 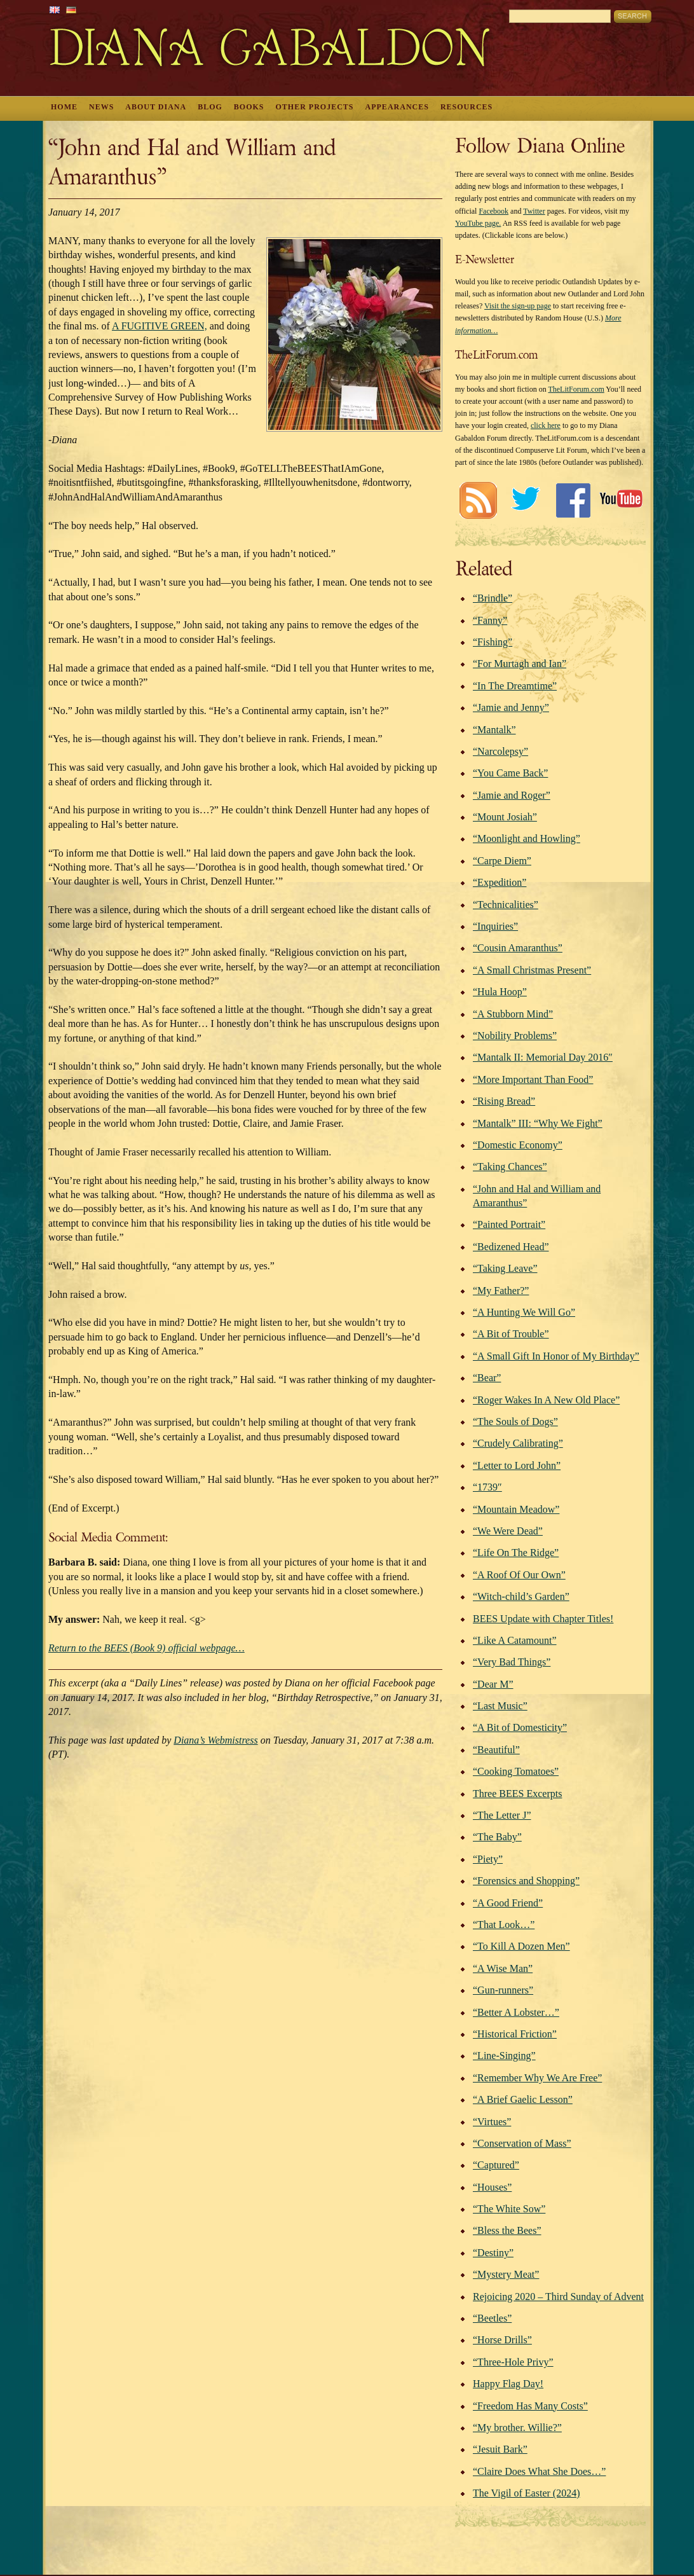 What do you see at coordinates (155, 106) in the screenshot?
I see `About Diana` at bounding box center [155, 106].